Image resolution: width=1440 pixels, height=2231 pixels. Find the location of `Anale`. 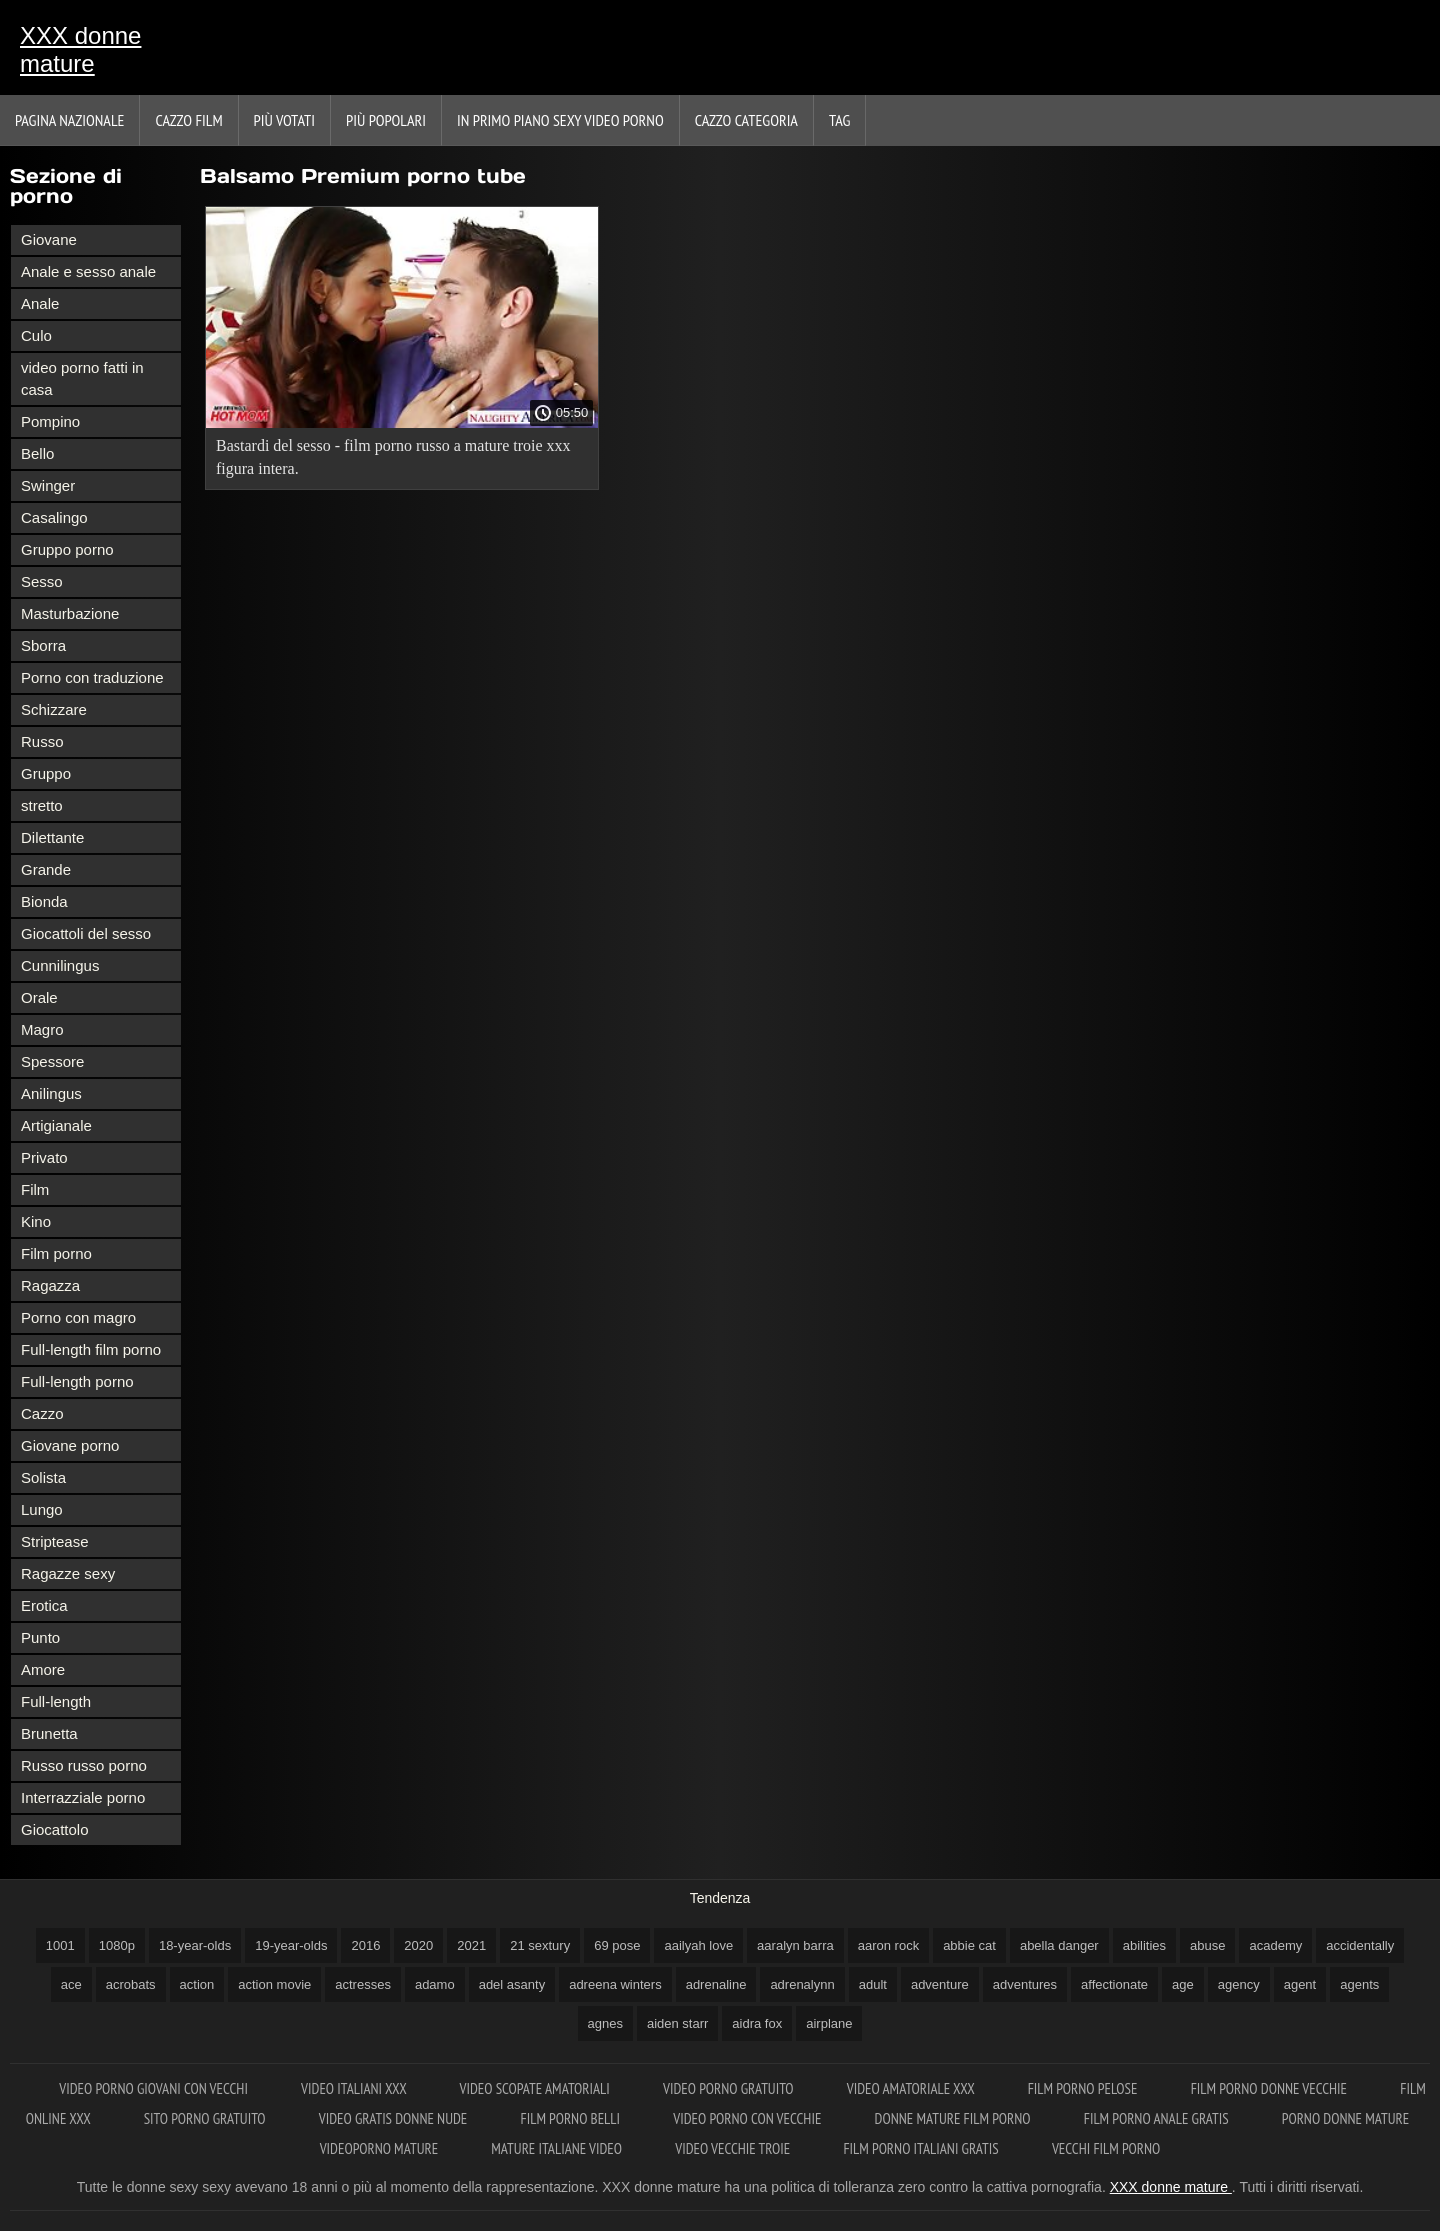

Anale is located at coordinates (40, 303).